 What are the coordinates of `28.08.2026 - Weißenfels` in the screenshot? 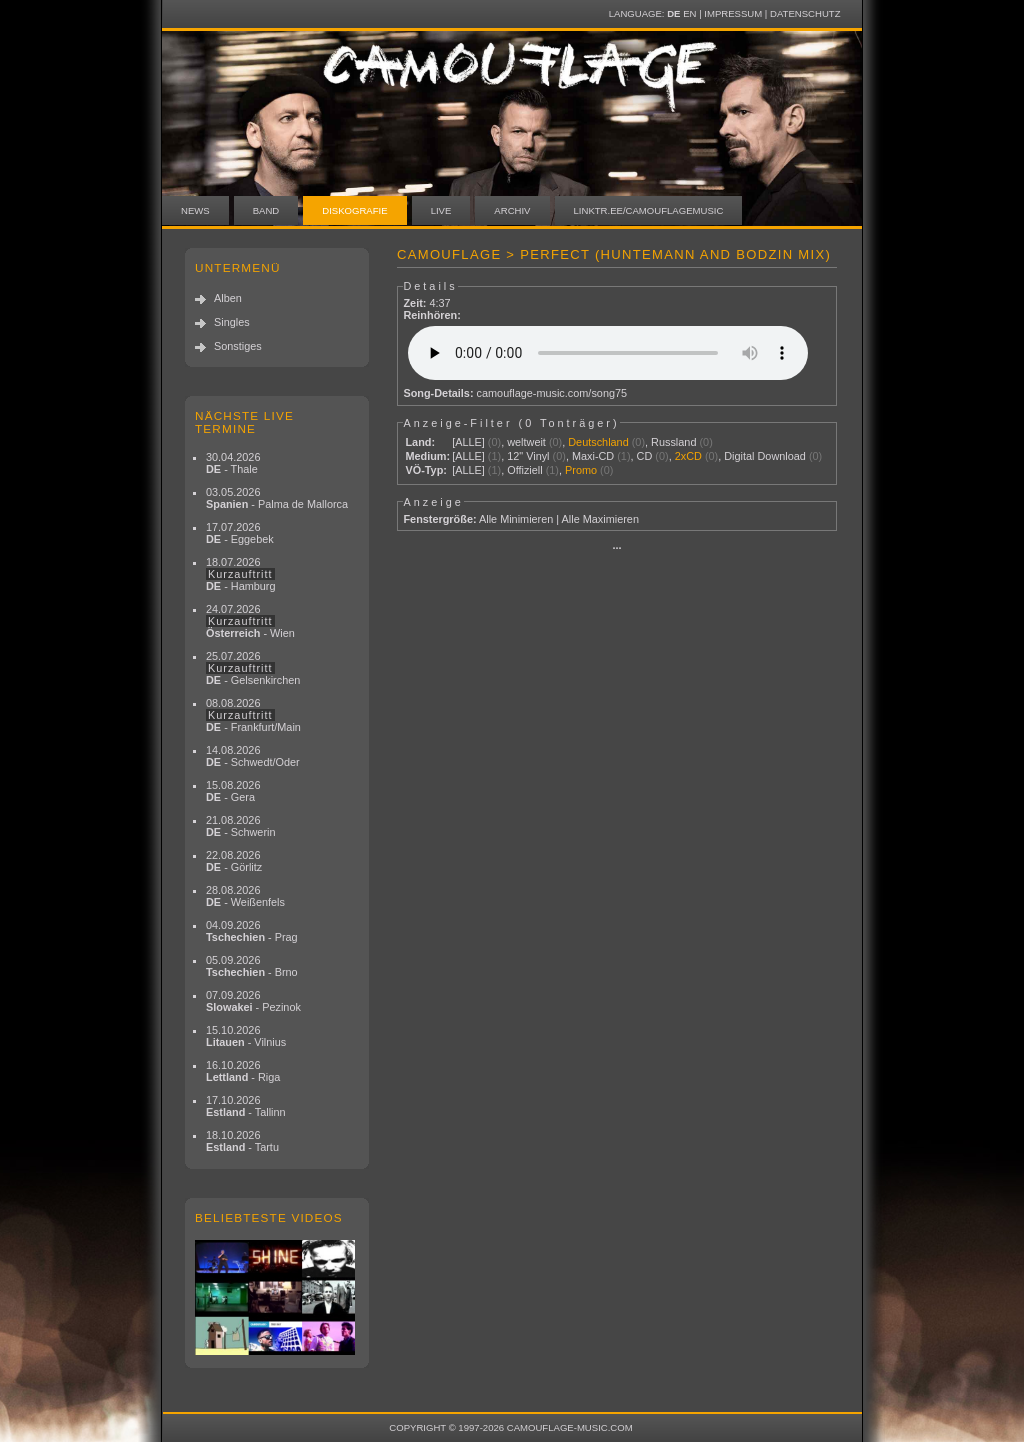 It's located at (245, 896).